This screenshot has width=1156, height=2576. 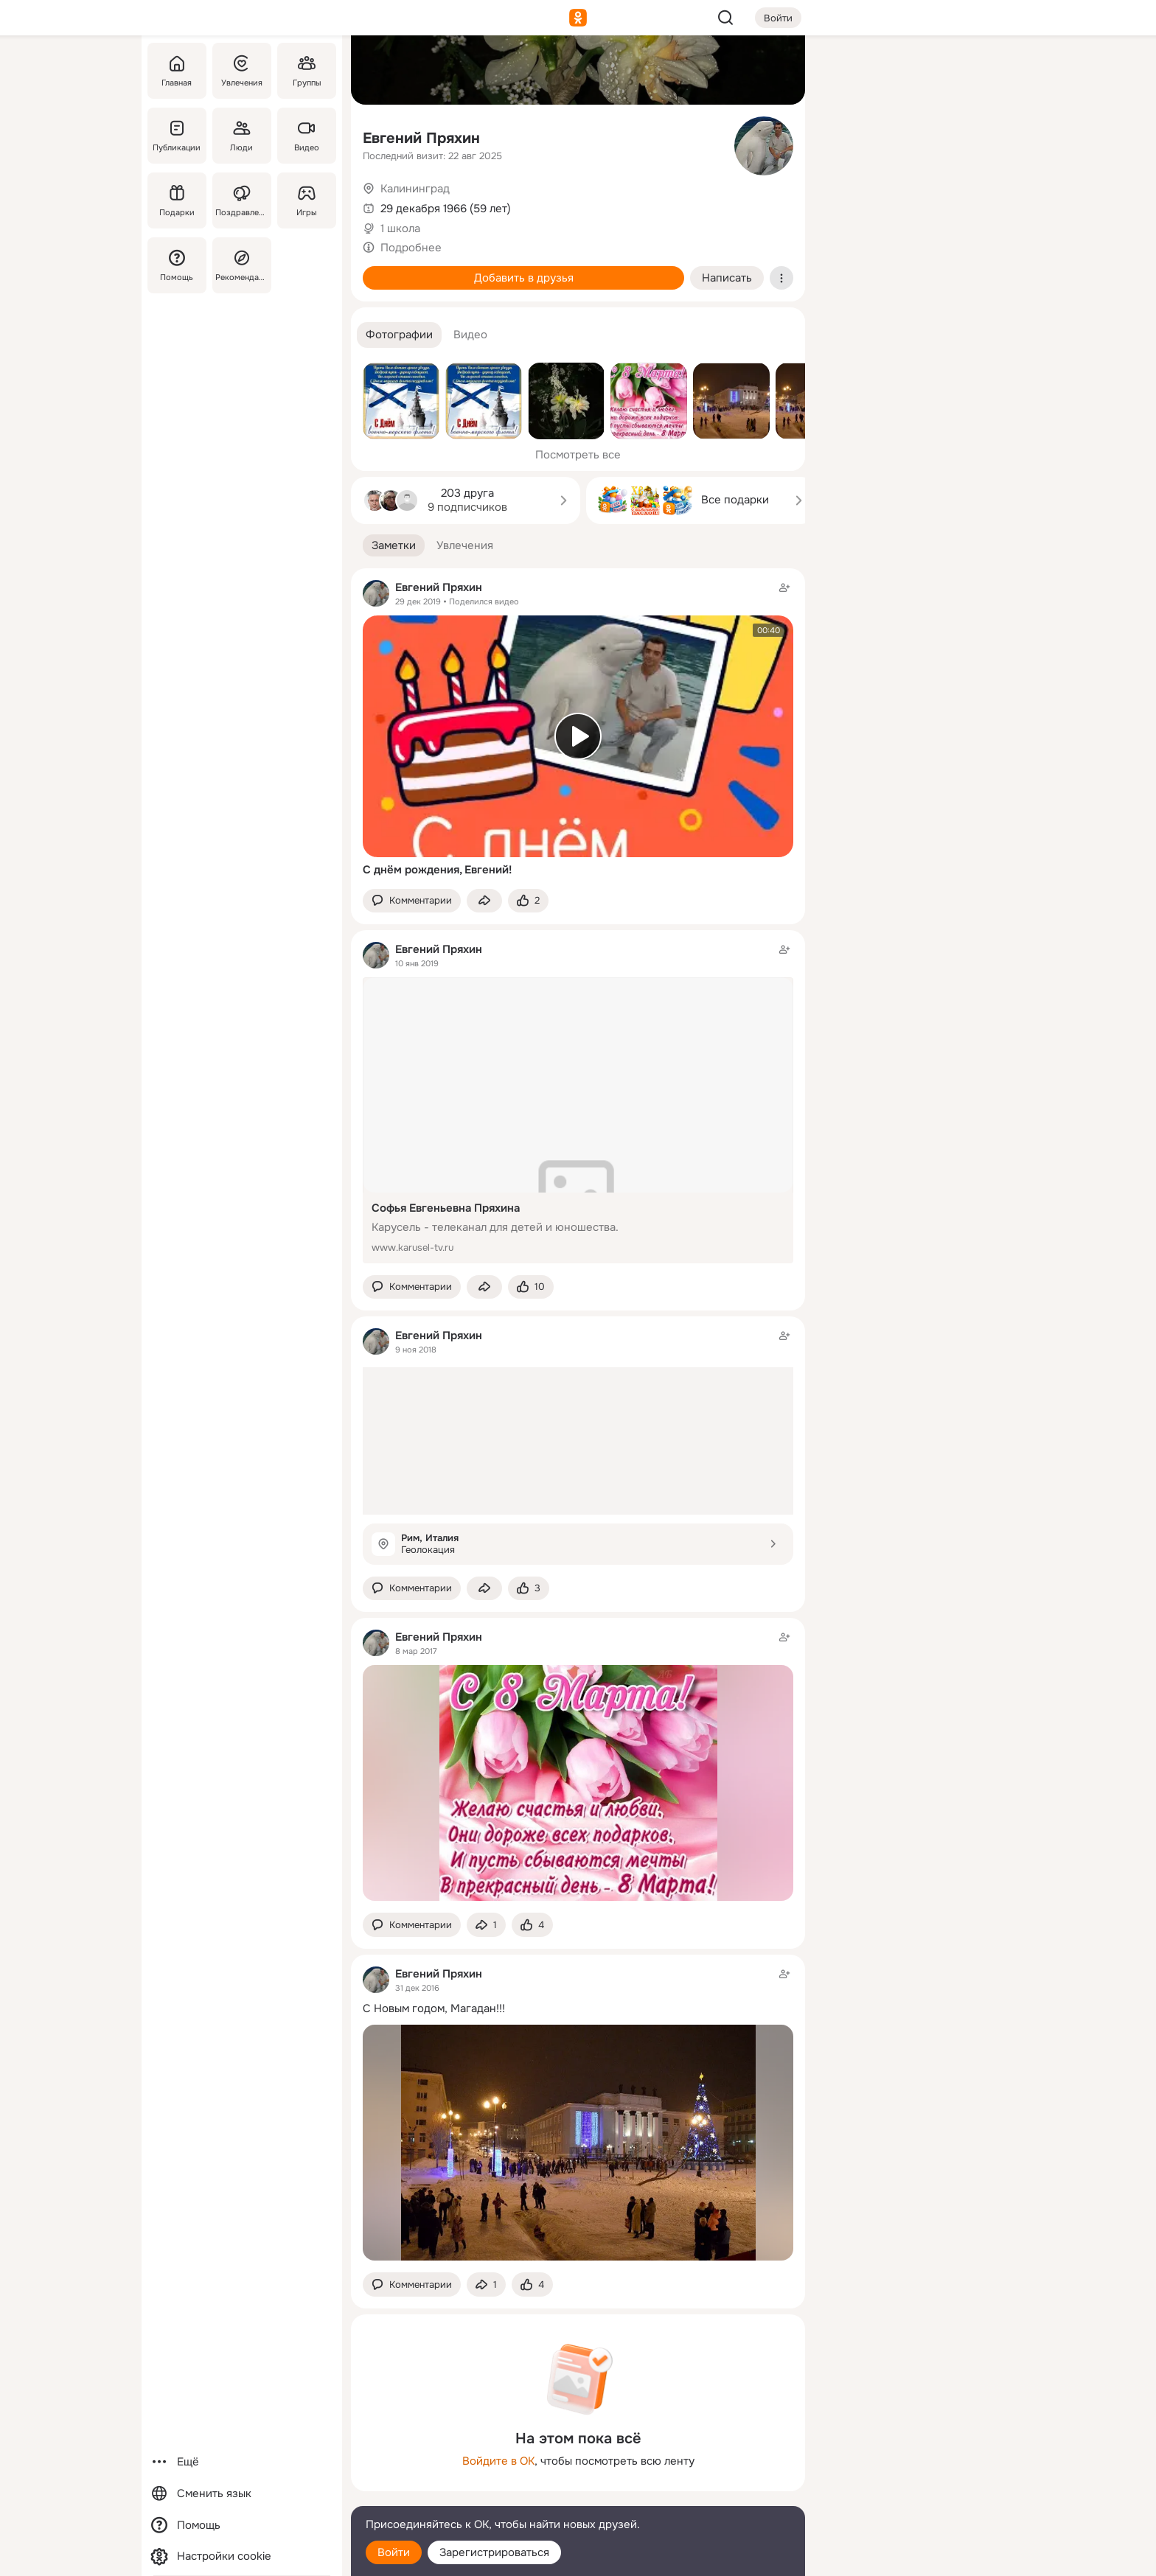 I want to click on Подробнее, so click(x=411, y=248).